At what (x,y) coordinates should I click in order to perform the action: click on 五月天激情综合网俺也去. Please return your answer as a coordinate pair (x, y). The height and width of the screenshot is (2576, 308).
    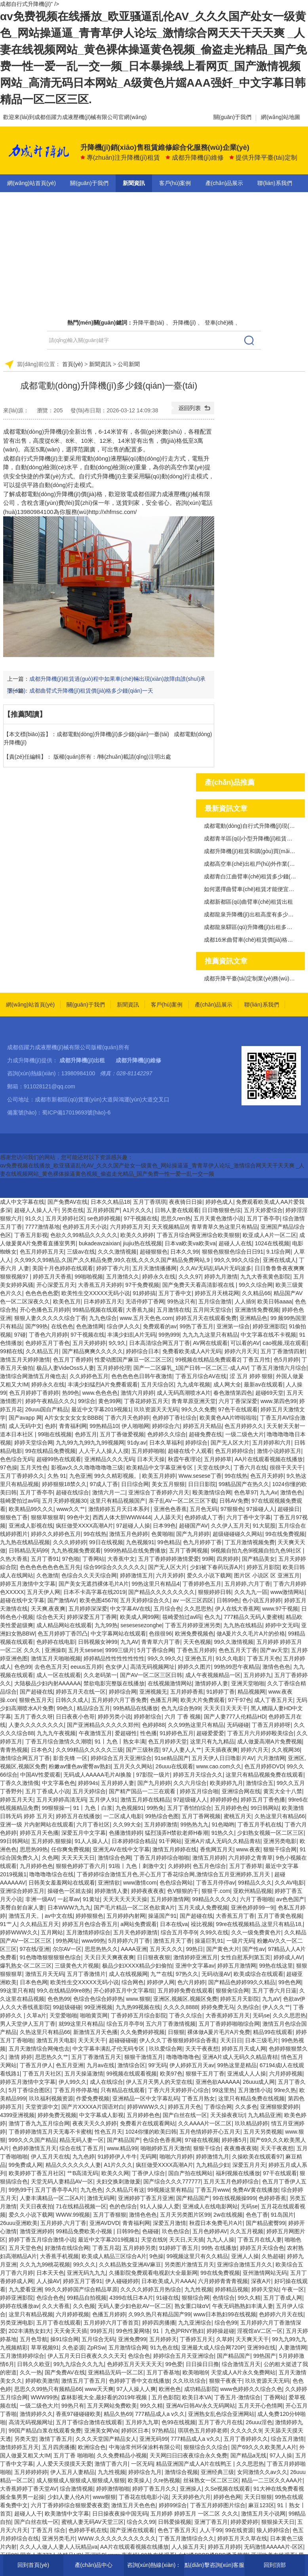
    Looking at the image, I should click on (39, 2048).